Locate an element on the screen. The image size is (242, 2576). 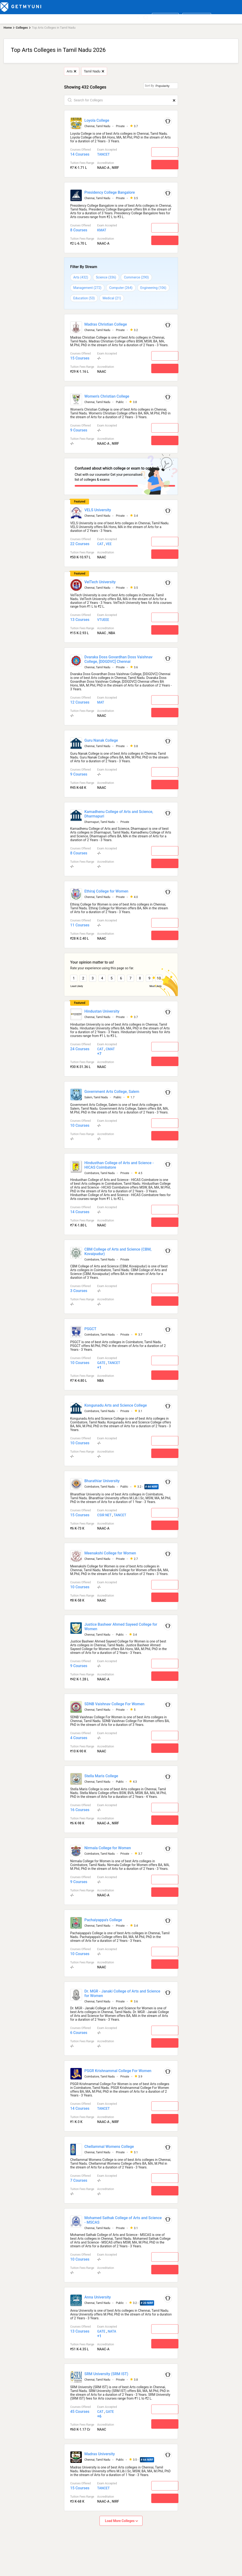
Bharathiar University is located at coordinates (102, 1479).